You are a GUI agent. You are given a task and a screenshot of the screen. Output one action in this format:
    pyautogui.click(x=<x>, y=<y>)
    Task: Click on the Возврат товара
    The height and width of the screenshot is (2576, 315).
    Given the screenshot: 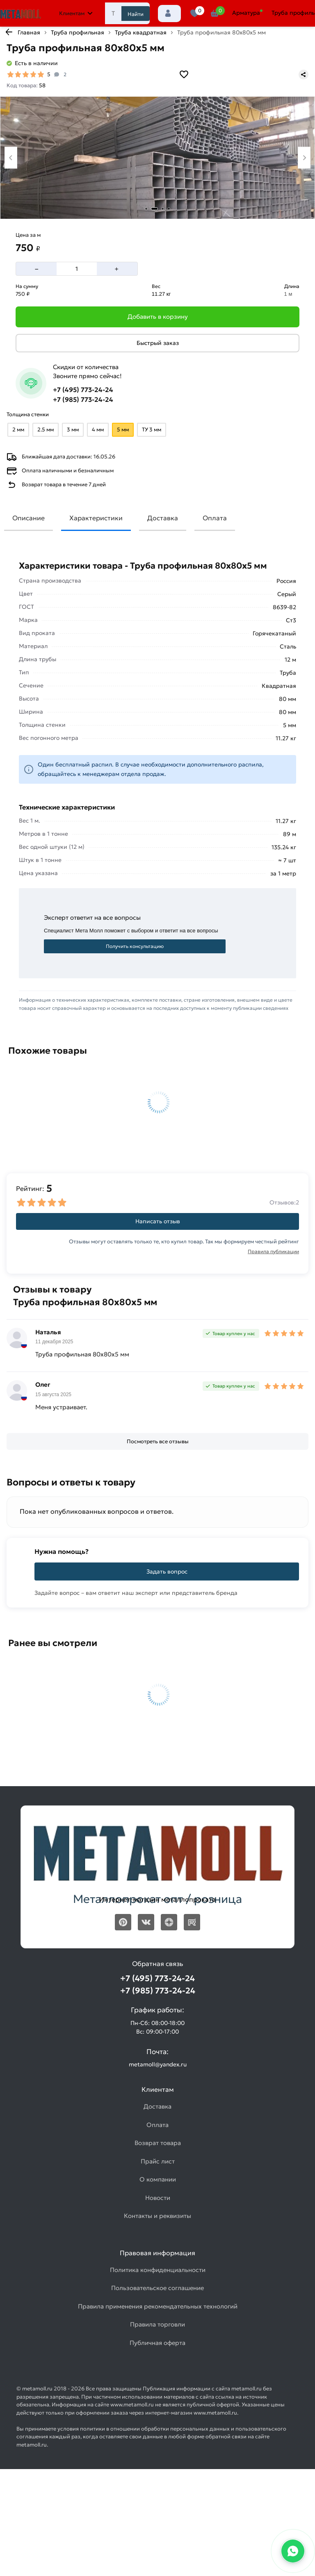 What is the action you would take?
    pyautogui.click(x=158, y=2143)
    